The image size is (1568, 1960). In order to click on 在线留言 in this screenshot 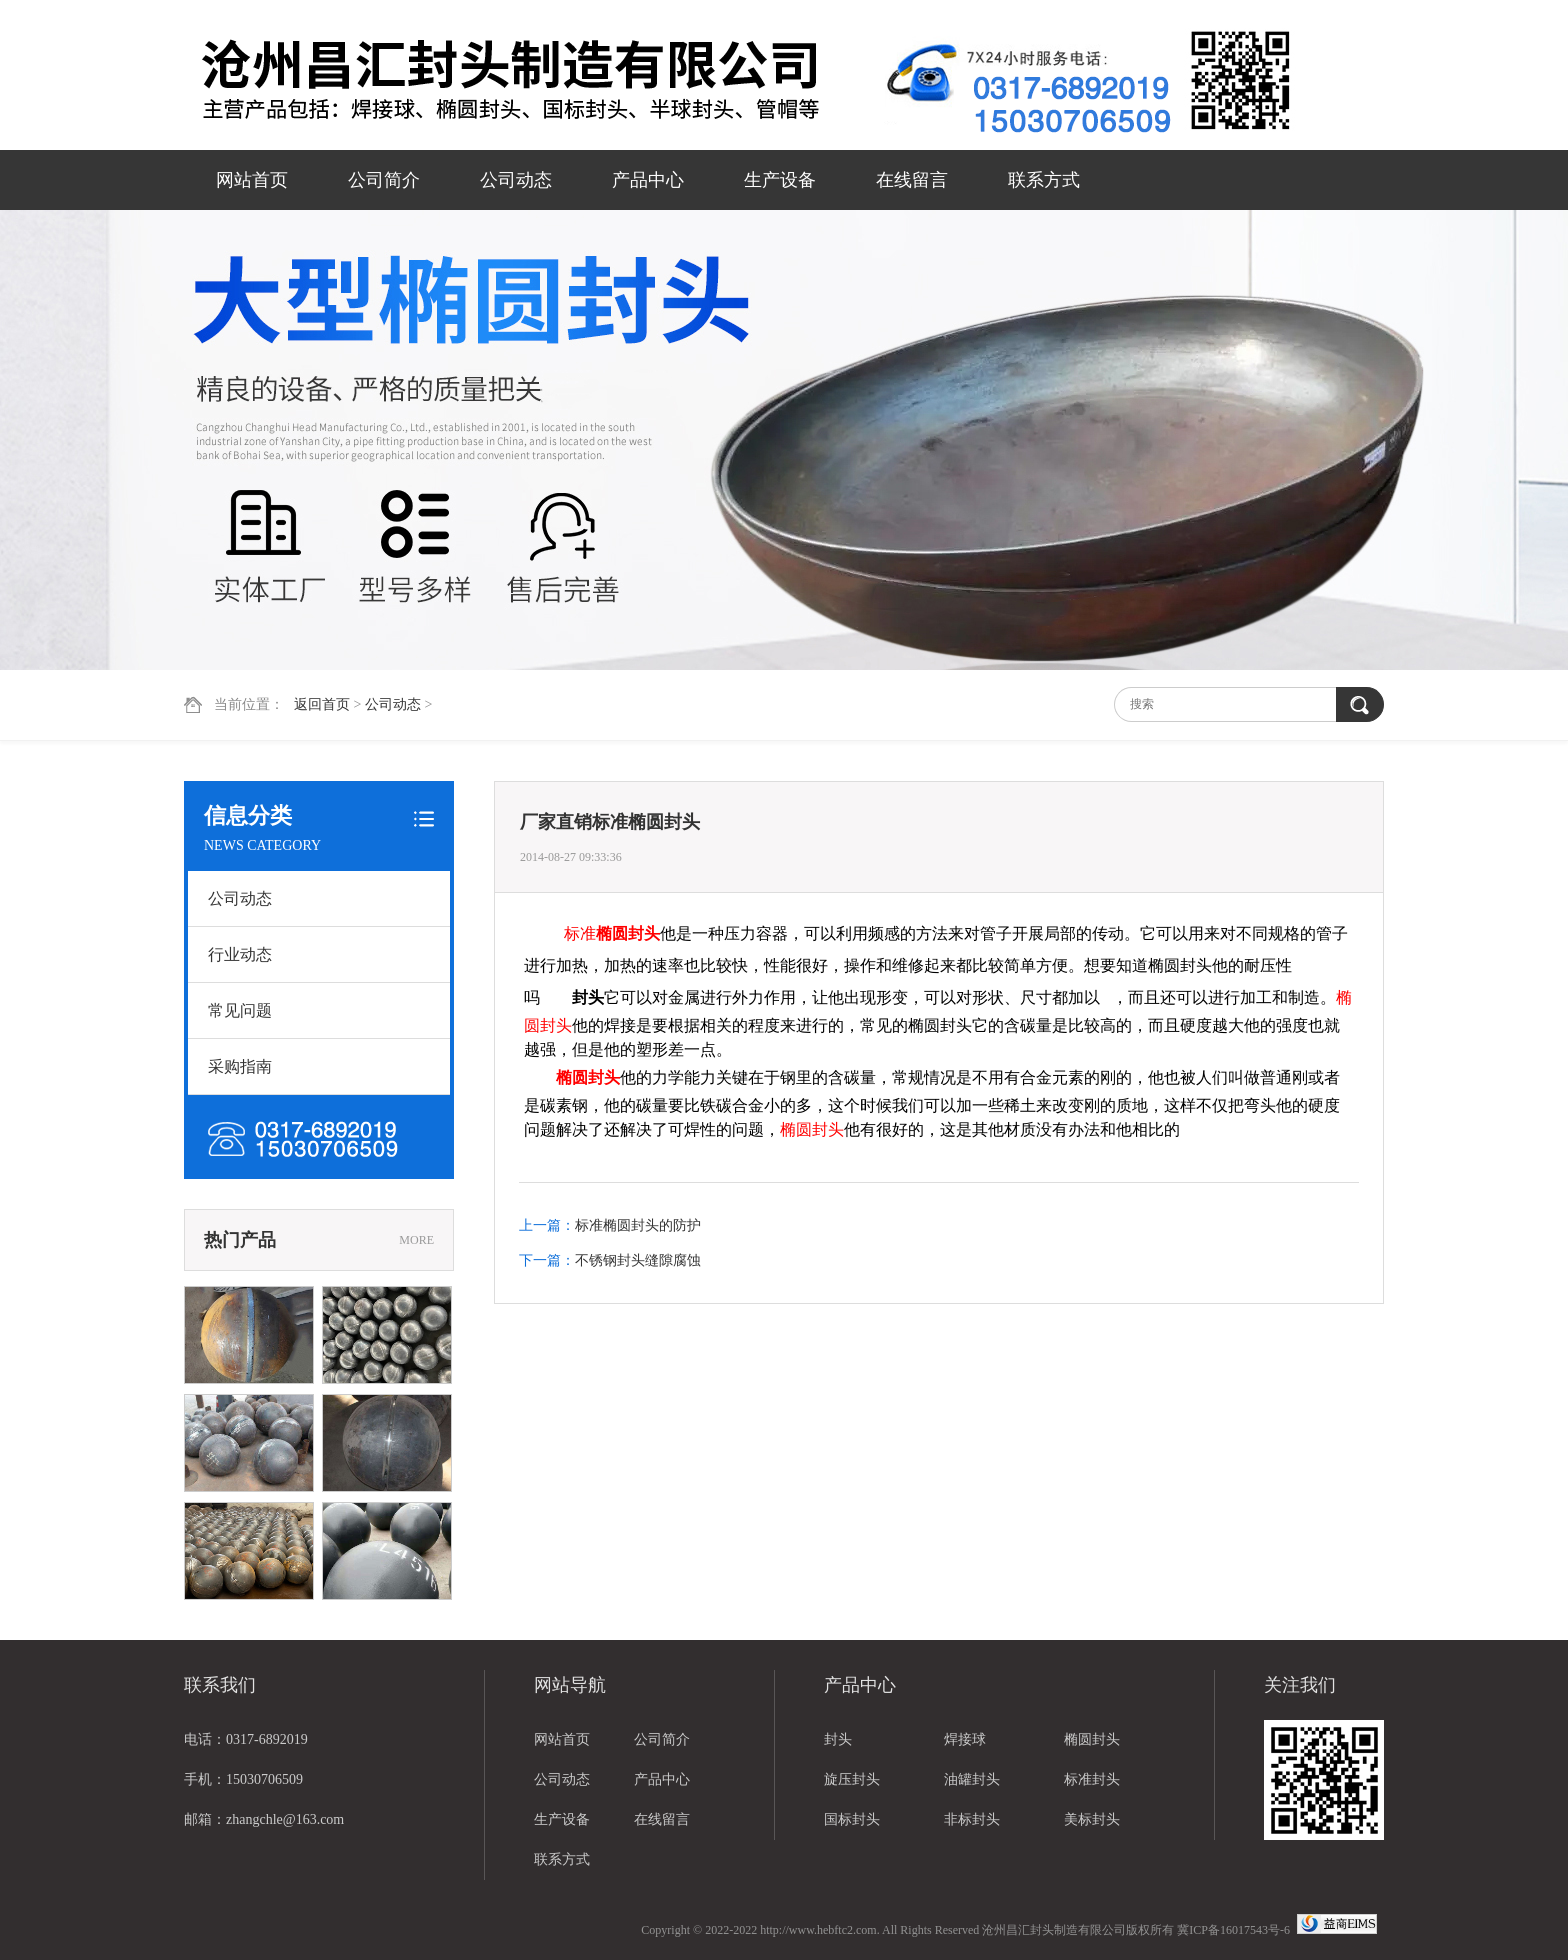, I will do `click(912, 180)`.